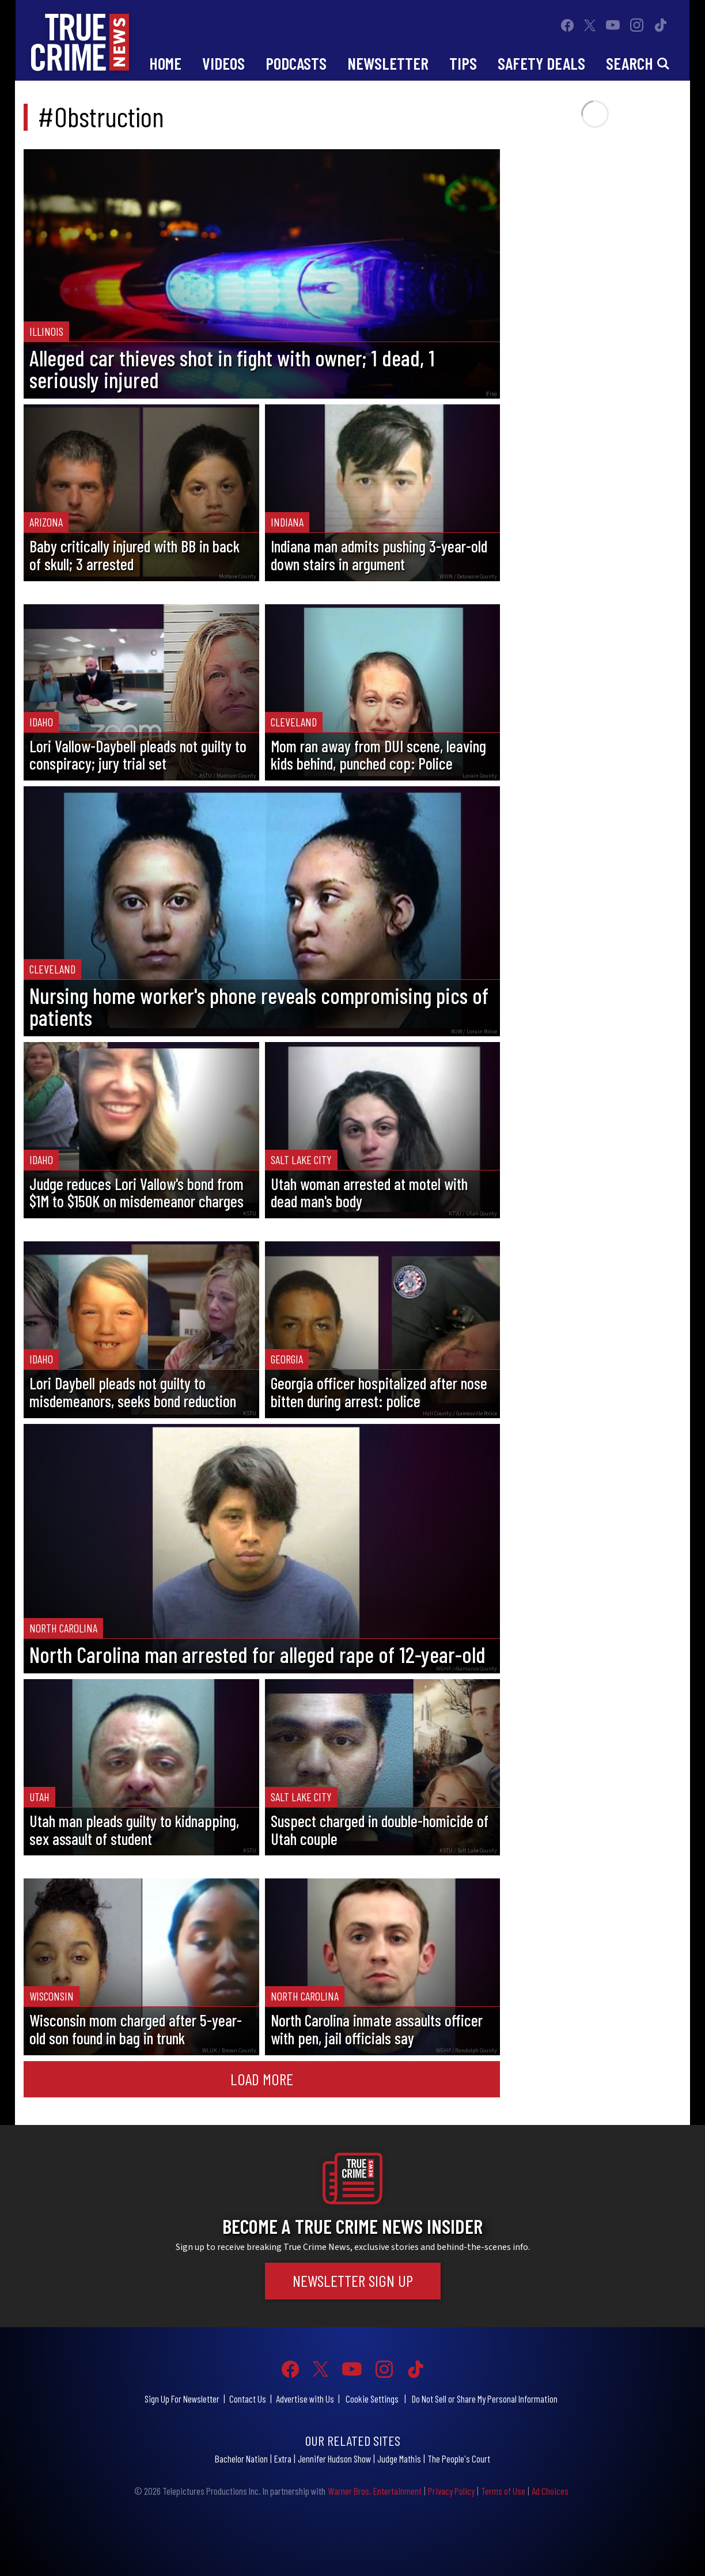 The width and height of the screenshot is (705, 2576). Describe the element at coordinates (261, 2079) in the screenshot. I see `Load More` at that location.